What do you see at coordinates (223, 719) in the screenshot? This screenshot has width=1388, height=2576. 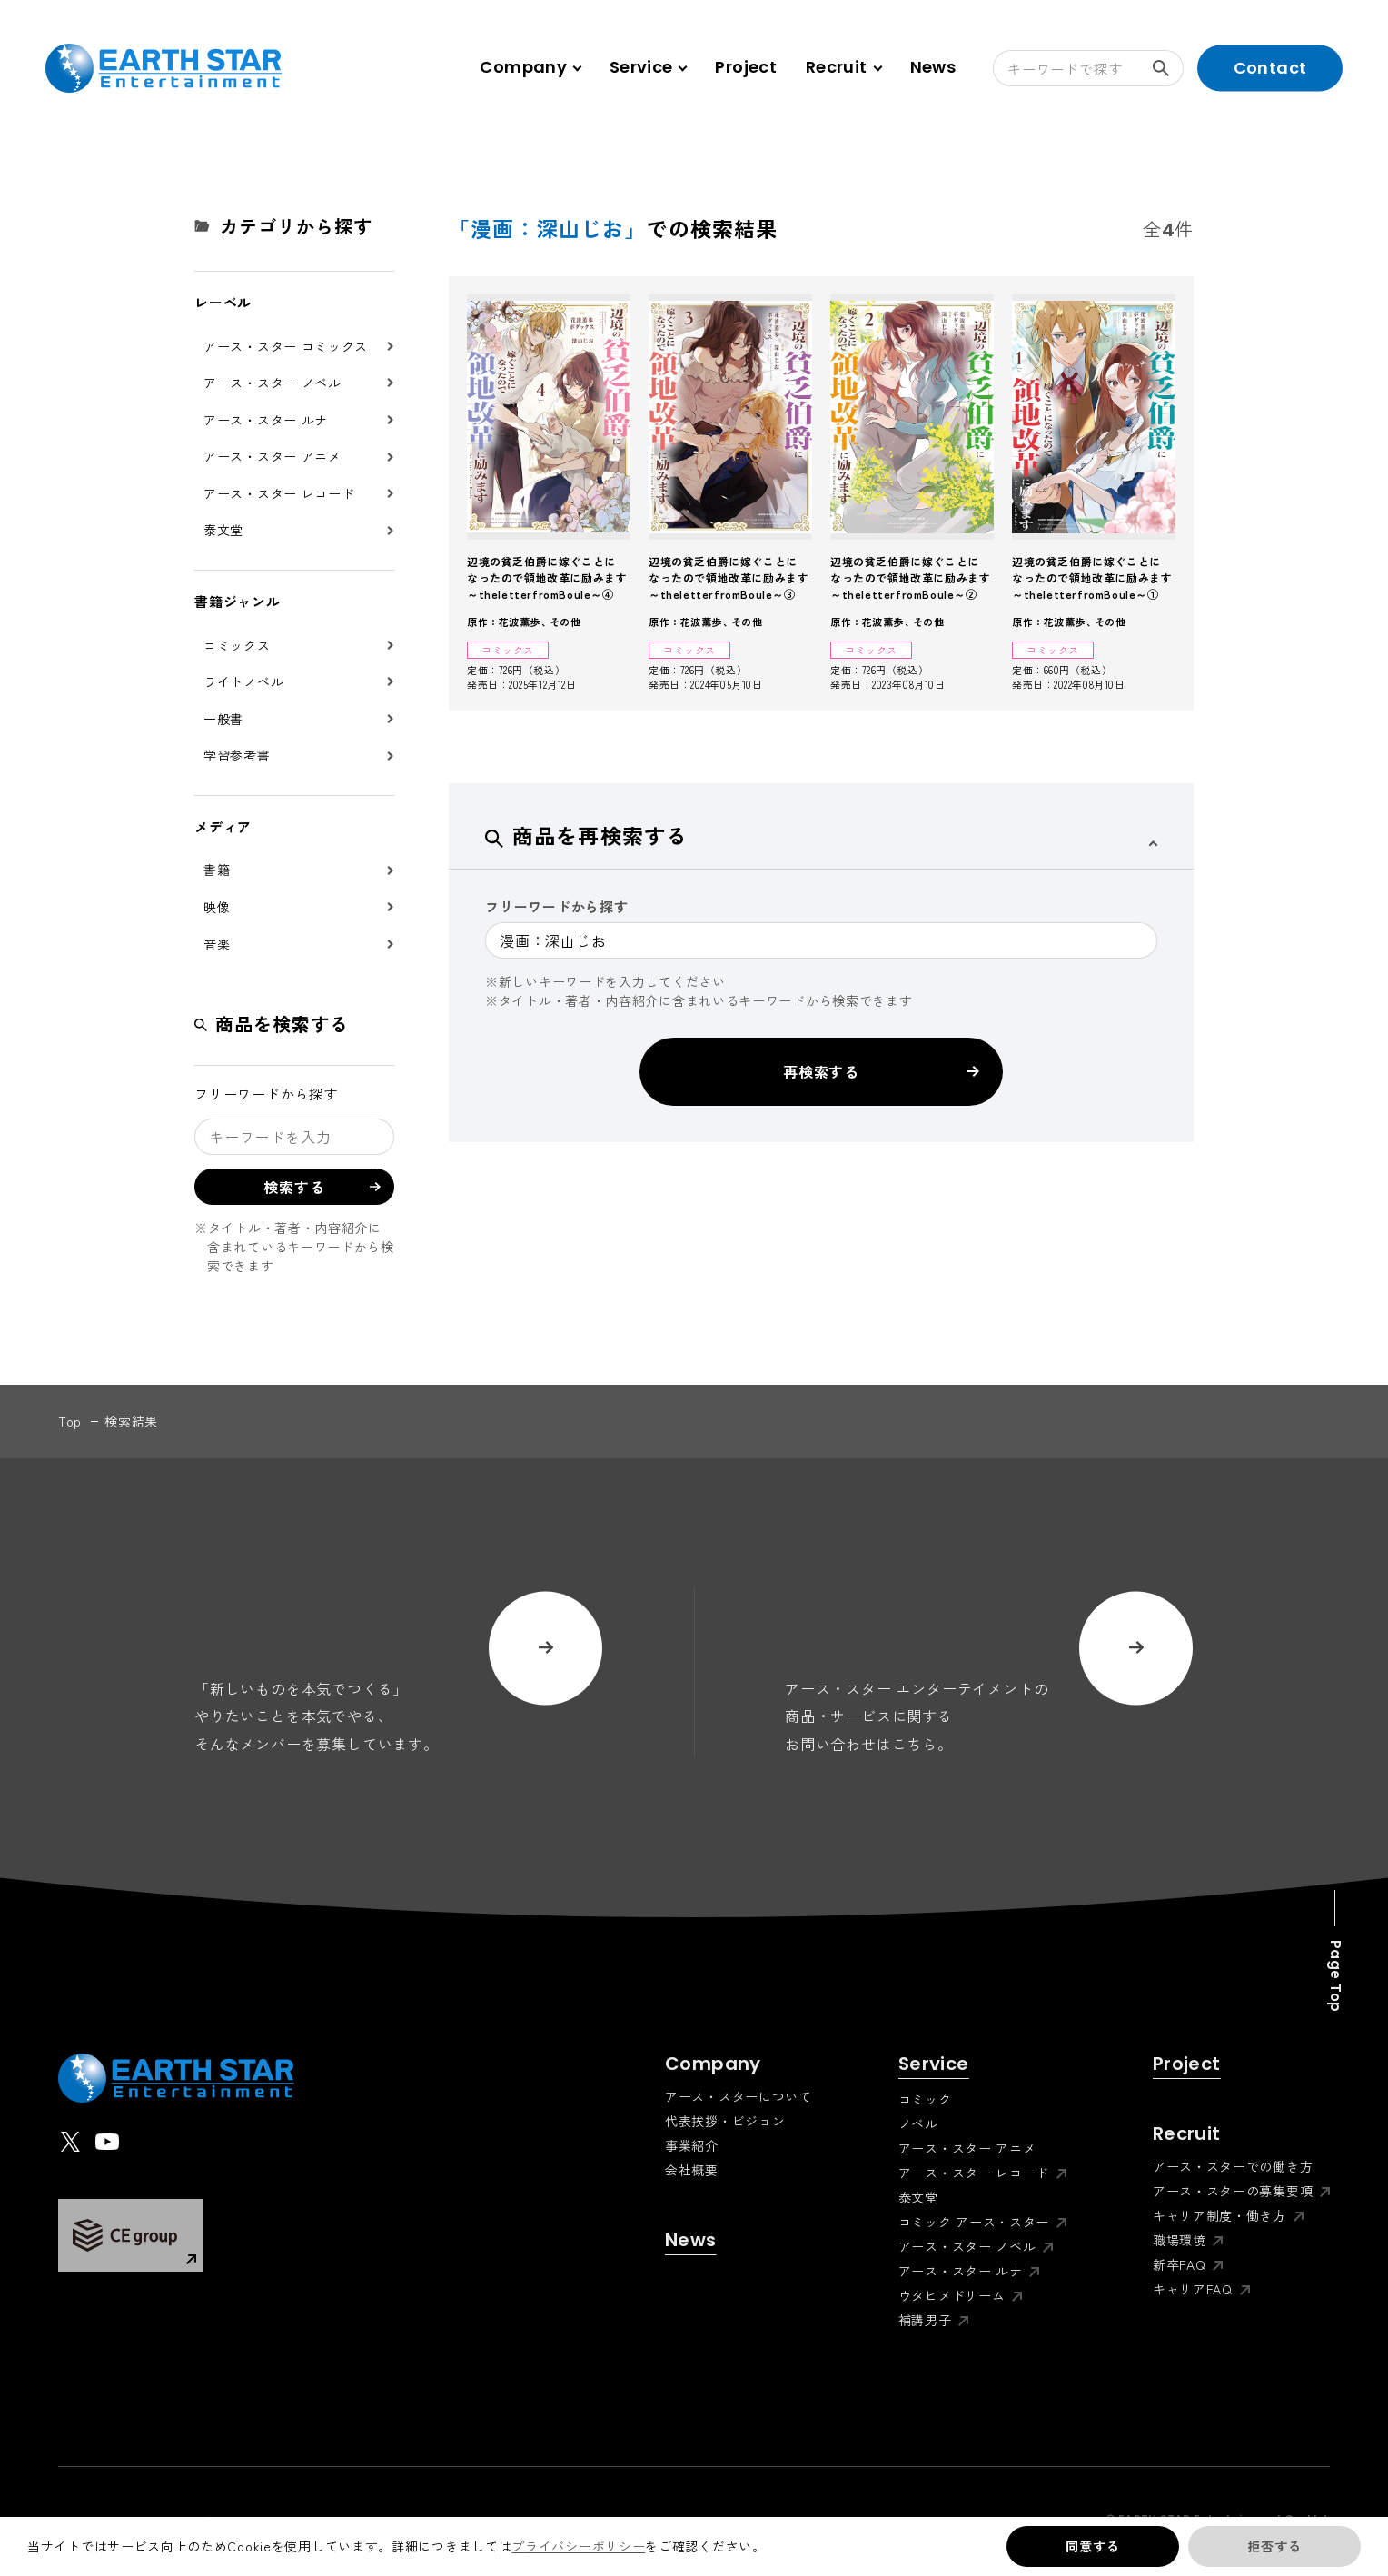 I see `一般書` at bounding box center [223, 719].